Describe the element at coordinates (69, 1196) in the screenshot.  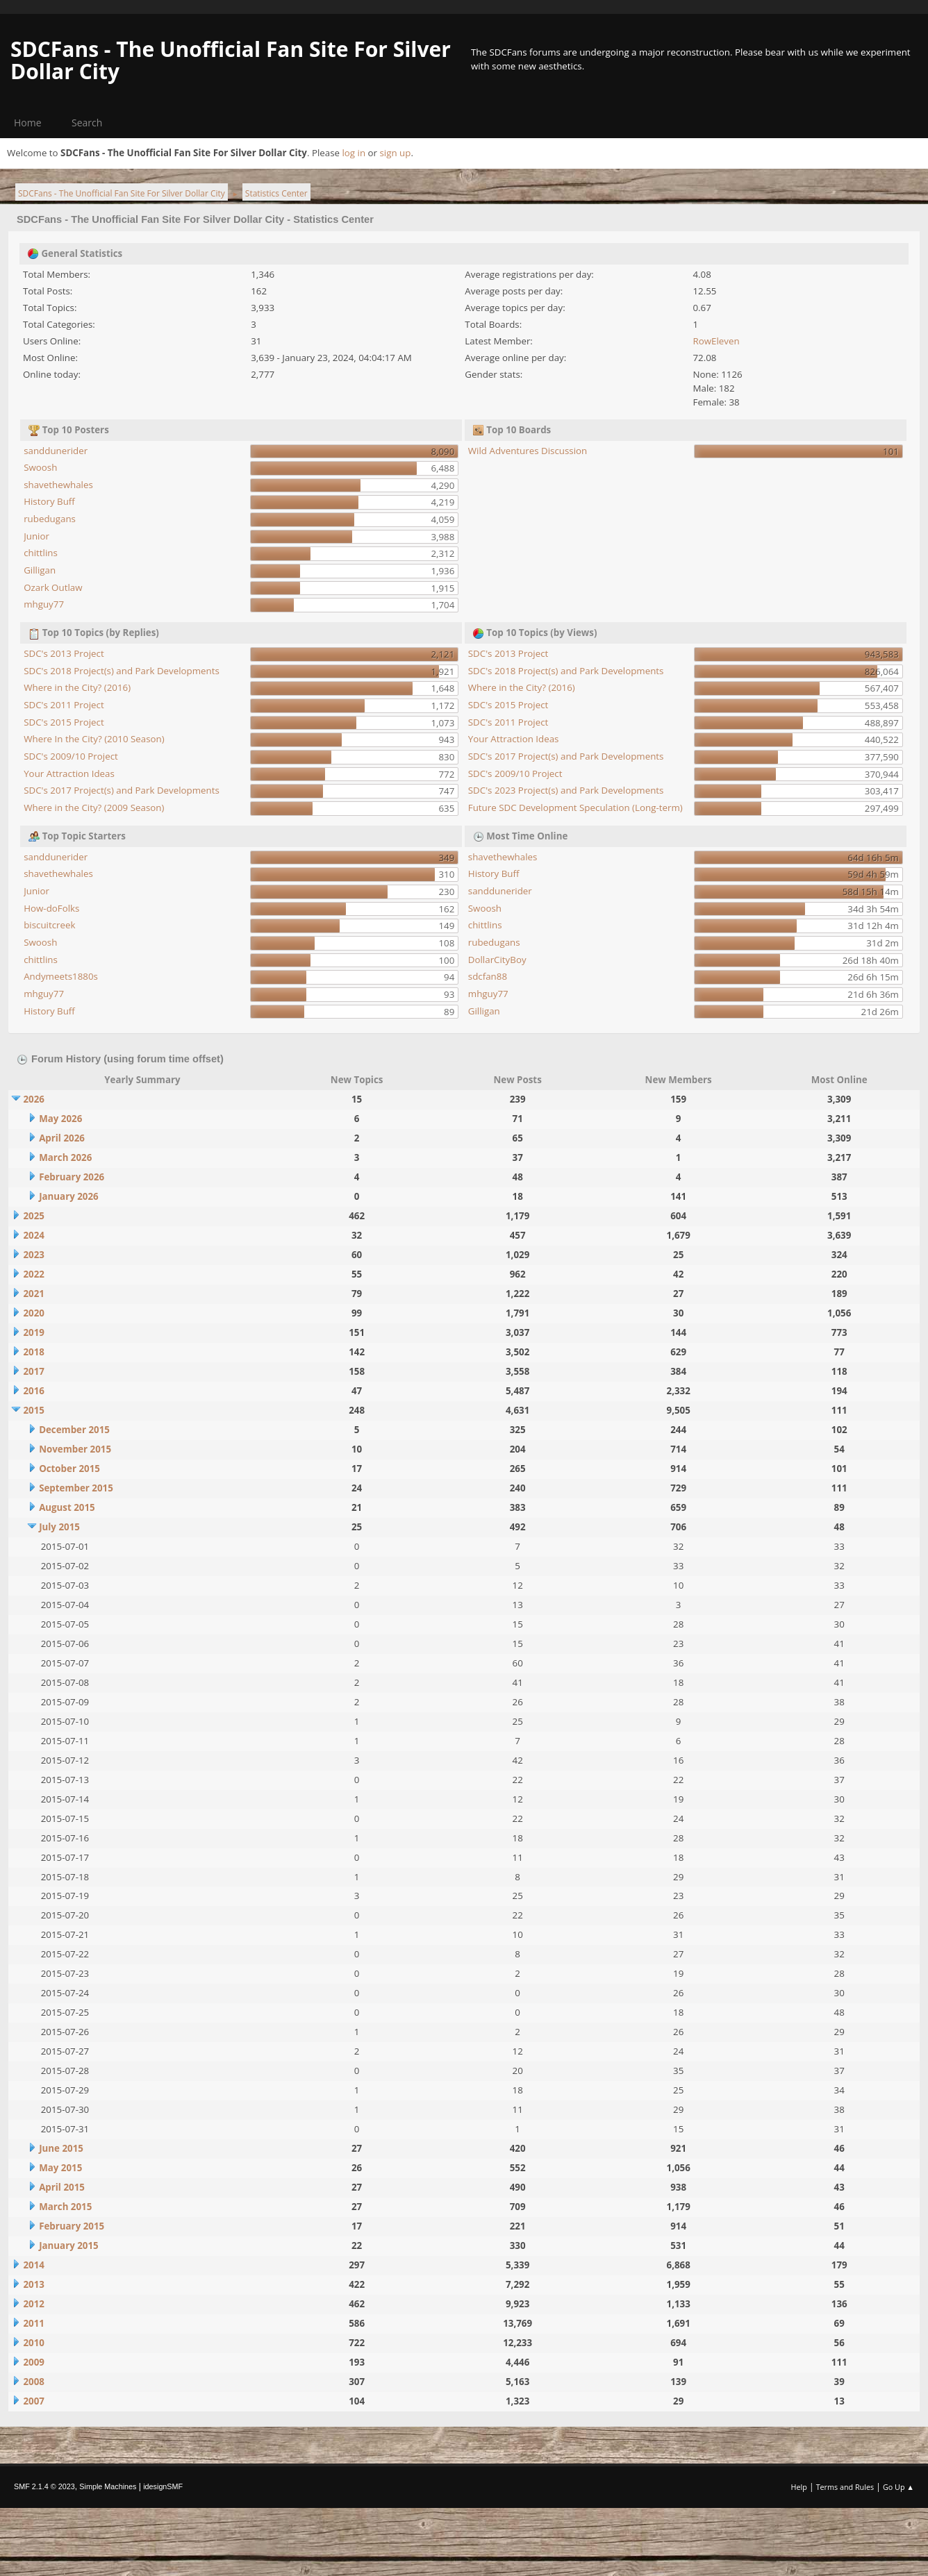
I see `January 2026` at that location.